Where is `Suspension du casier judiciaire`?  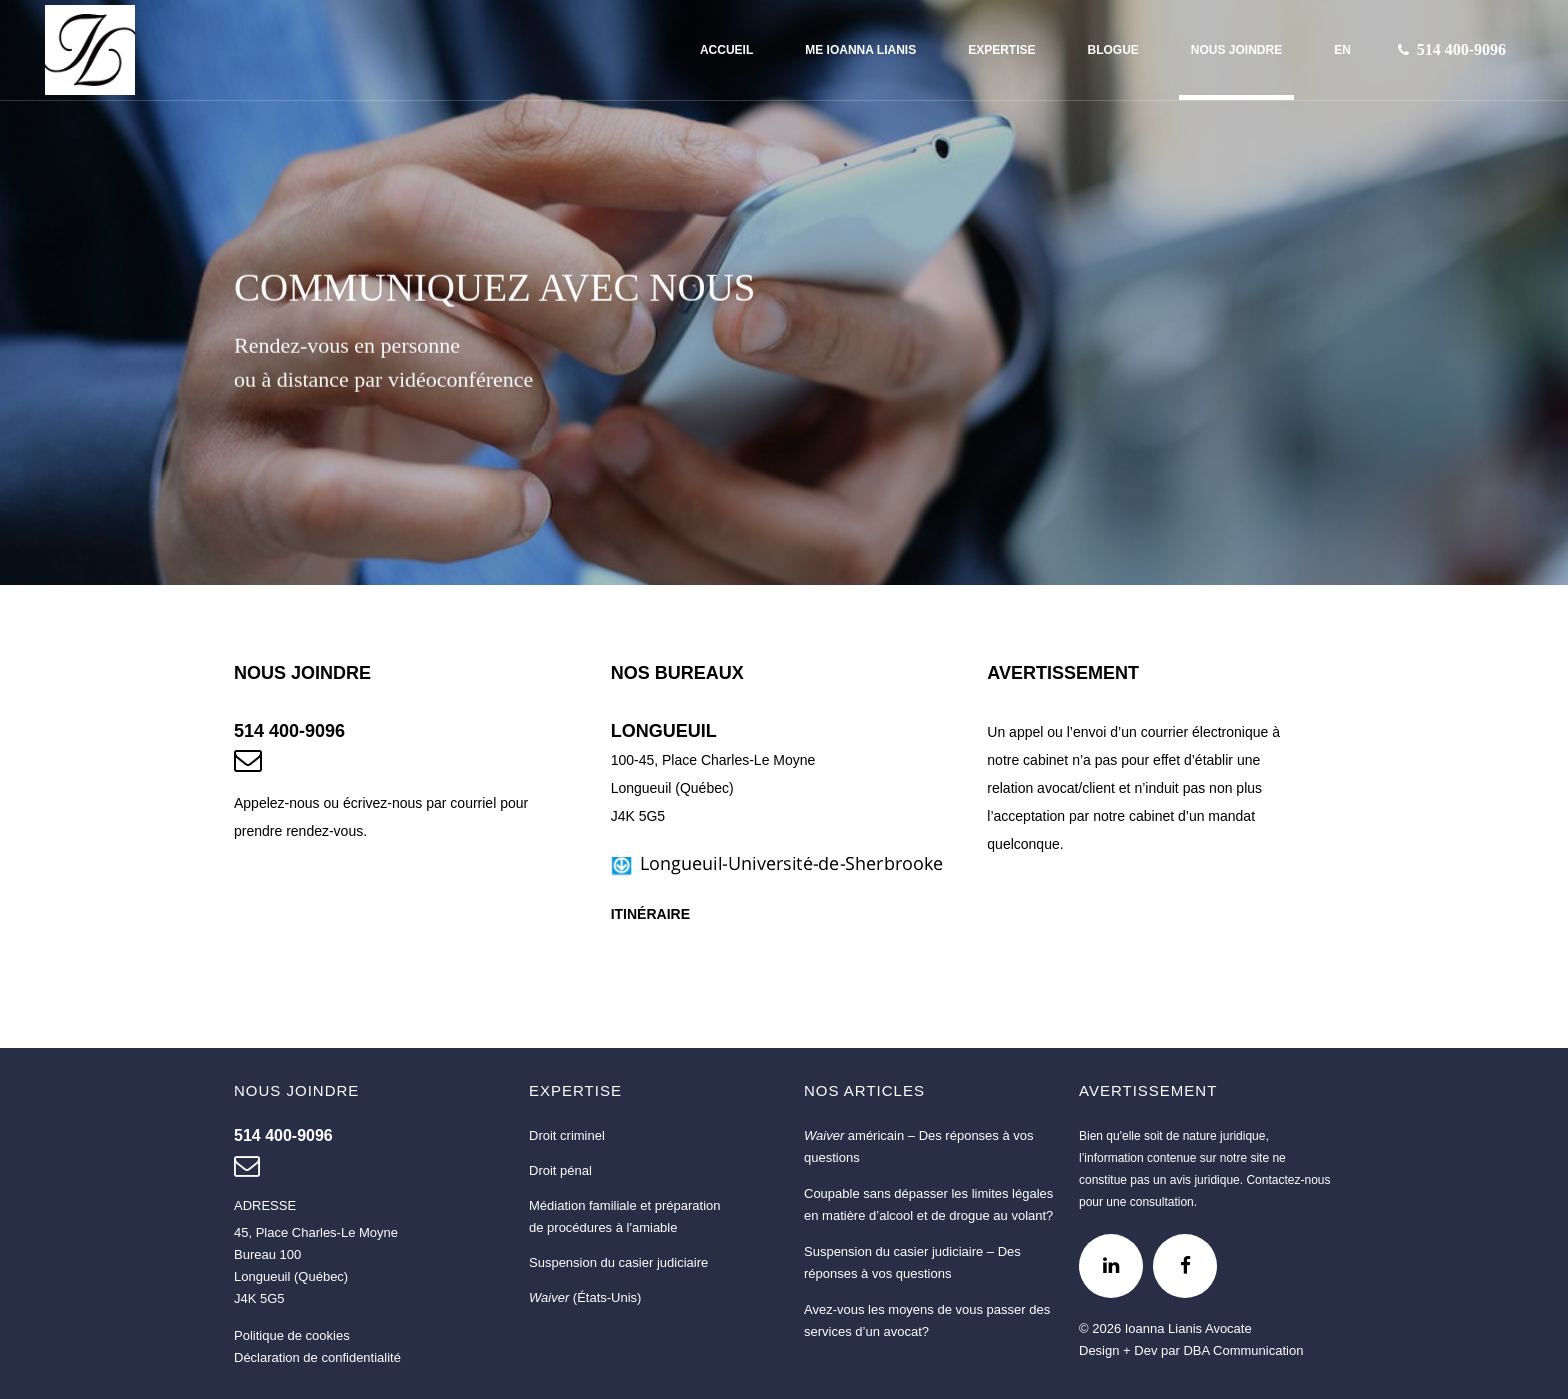 Suspension du casier judiciaire is located at coordinates (618, 1262).